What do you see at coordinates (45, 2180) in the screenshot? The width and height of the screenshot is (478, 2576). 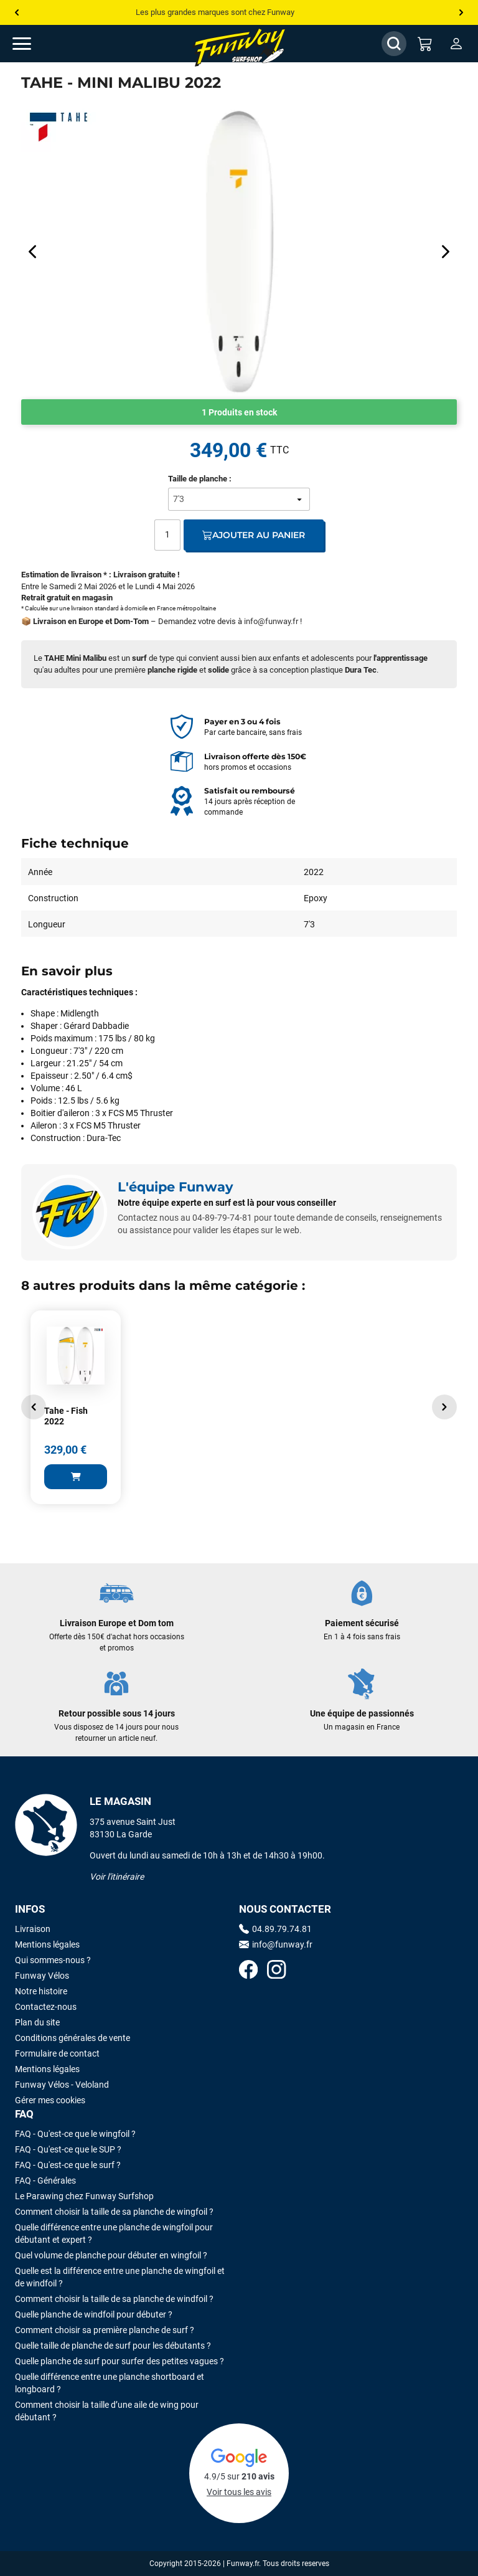 I see `FAQ - Générales` at bounding box center [45, 2180].